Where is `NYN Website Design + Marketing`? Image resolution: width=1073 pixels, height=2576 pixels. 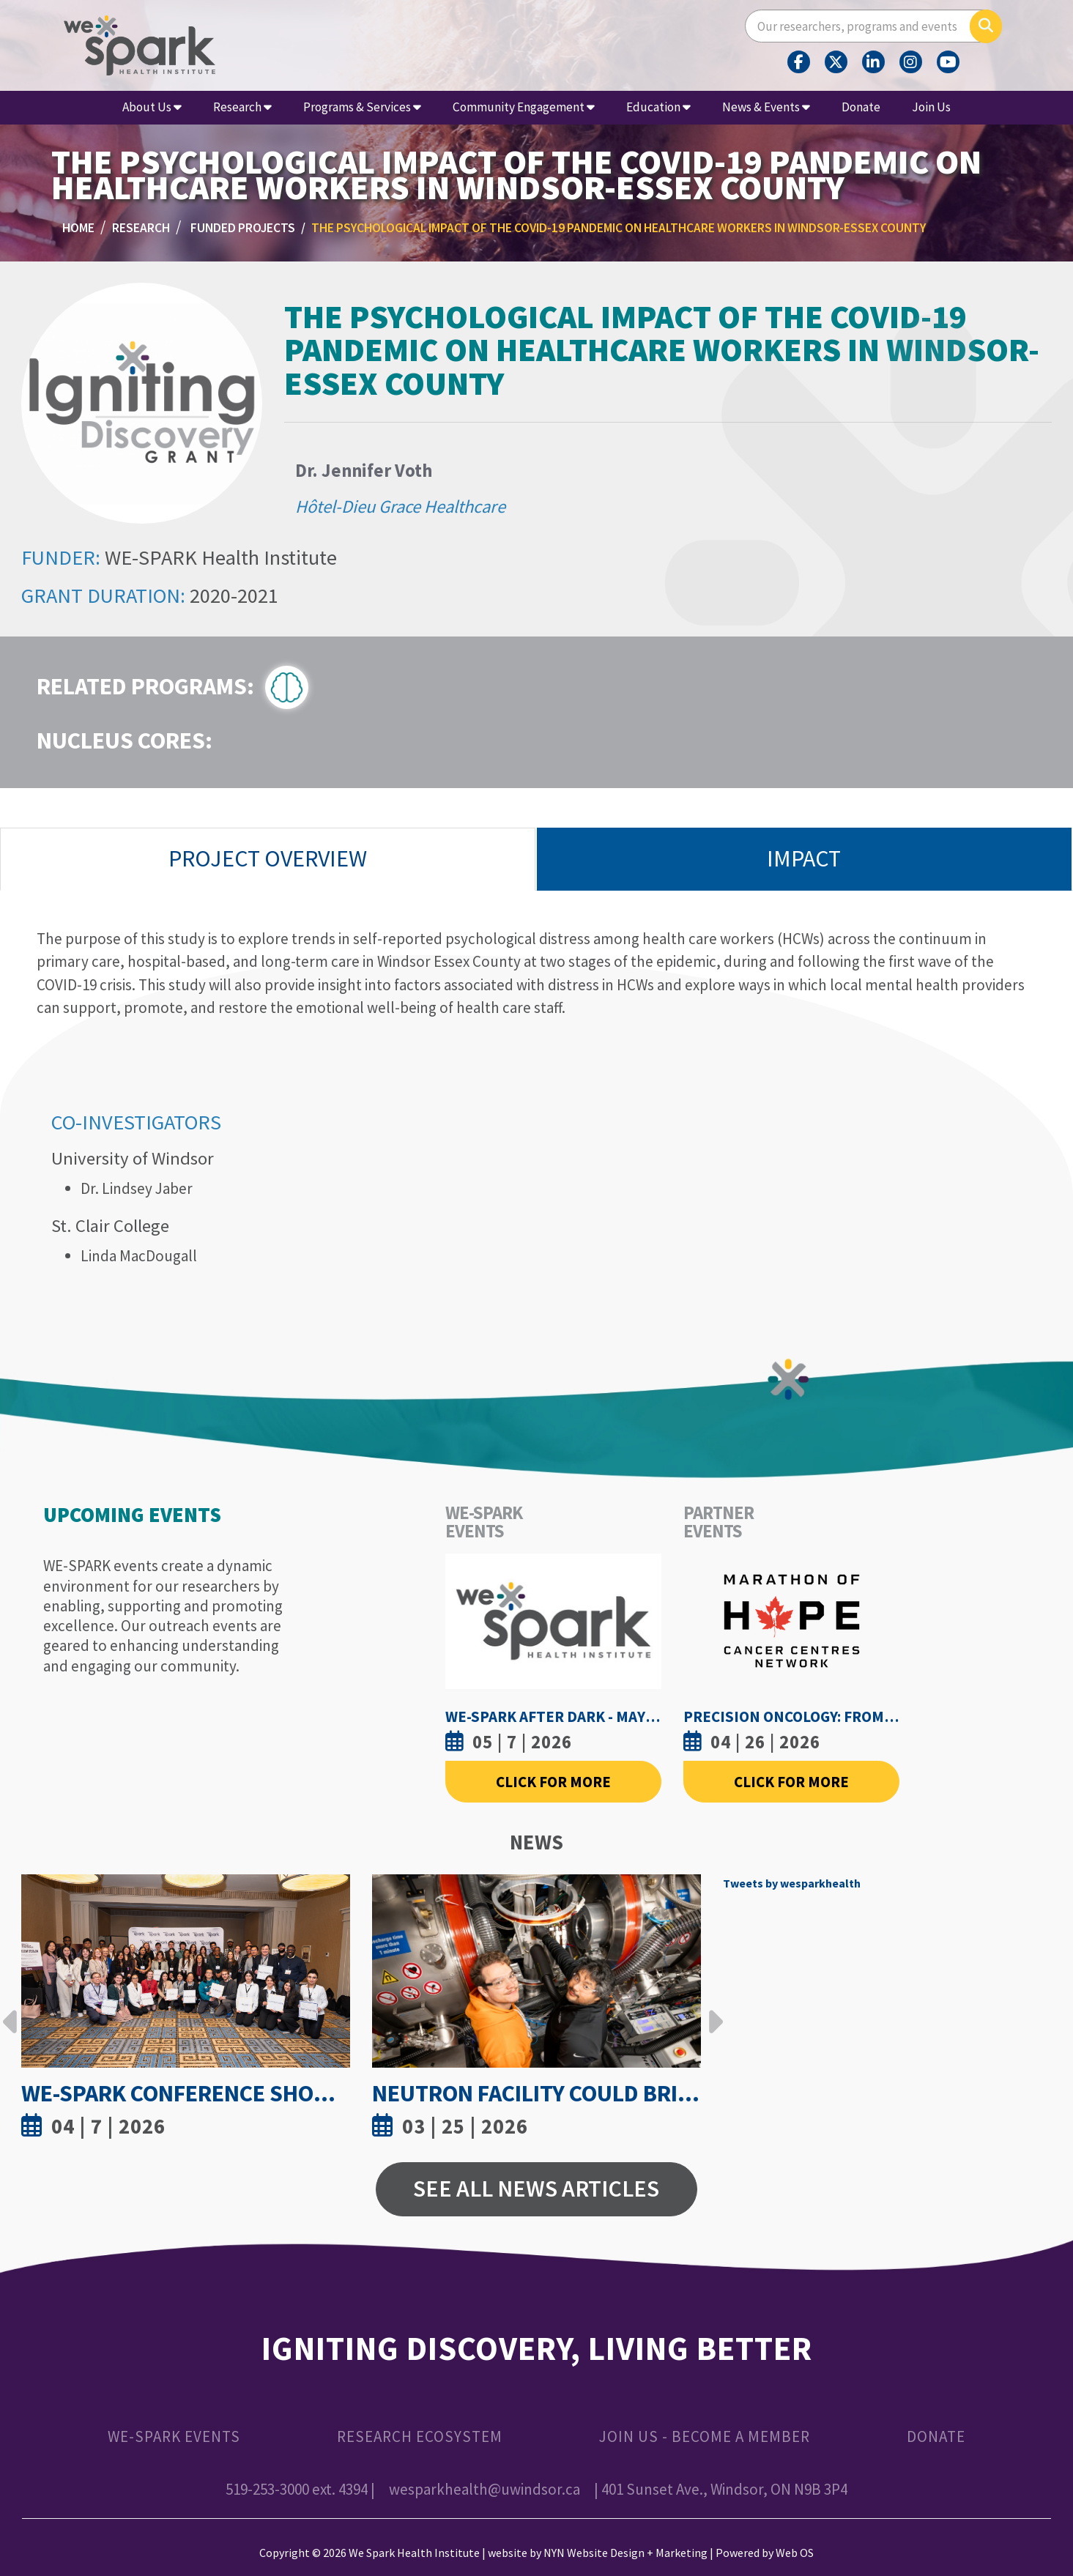
NYN Website Design + Marketing is located at coordinates (625, 2552).